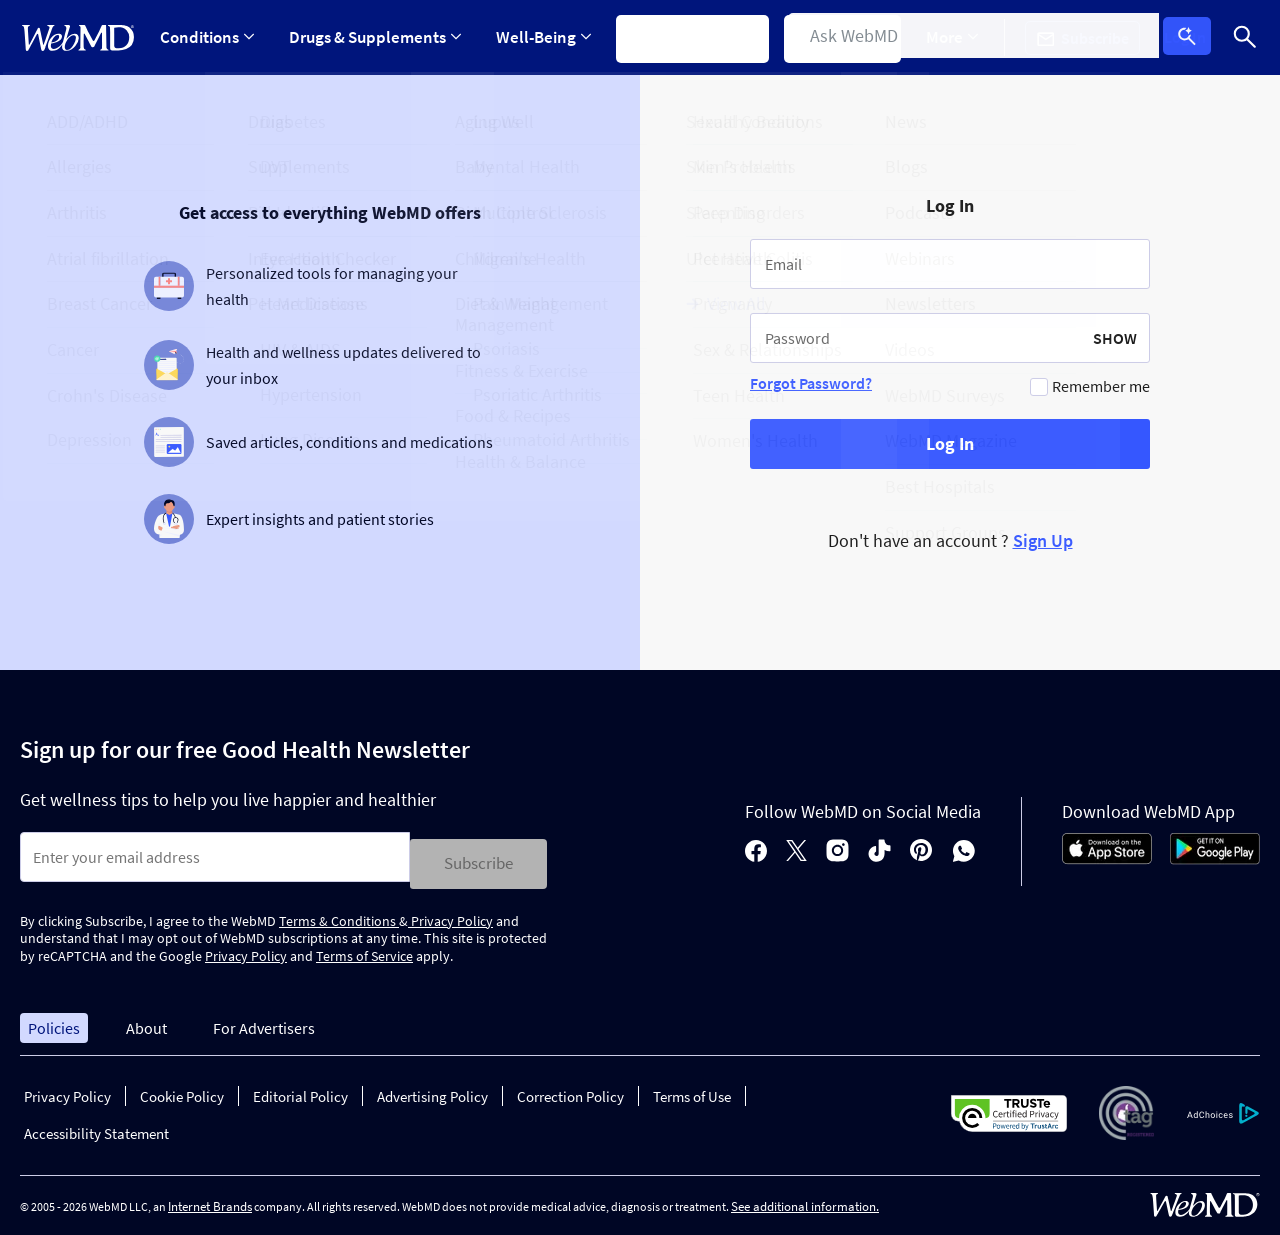 This screenshot has height=1235, width=1280. I want to click on [whatsapp], so click(964, 848).